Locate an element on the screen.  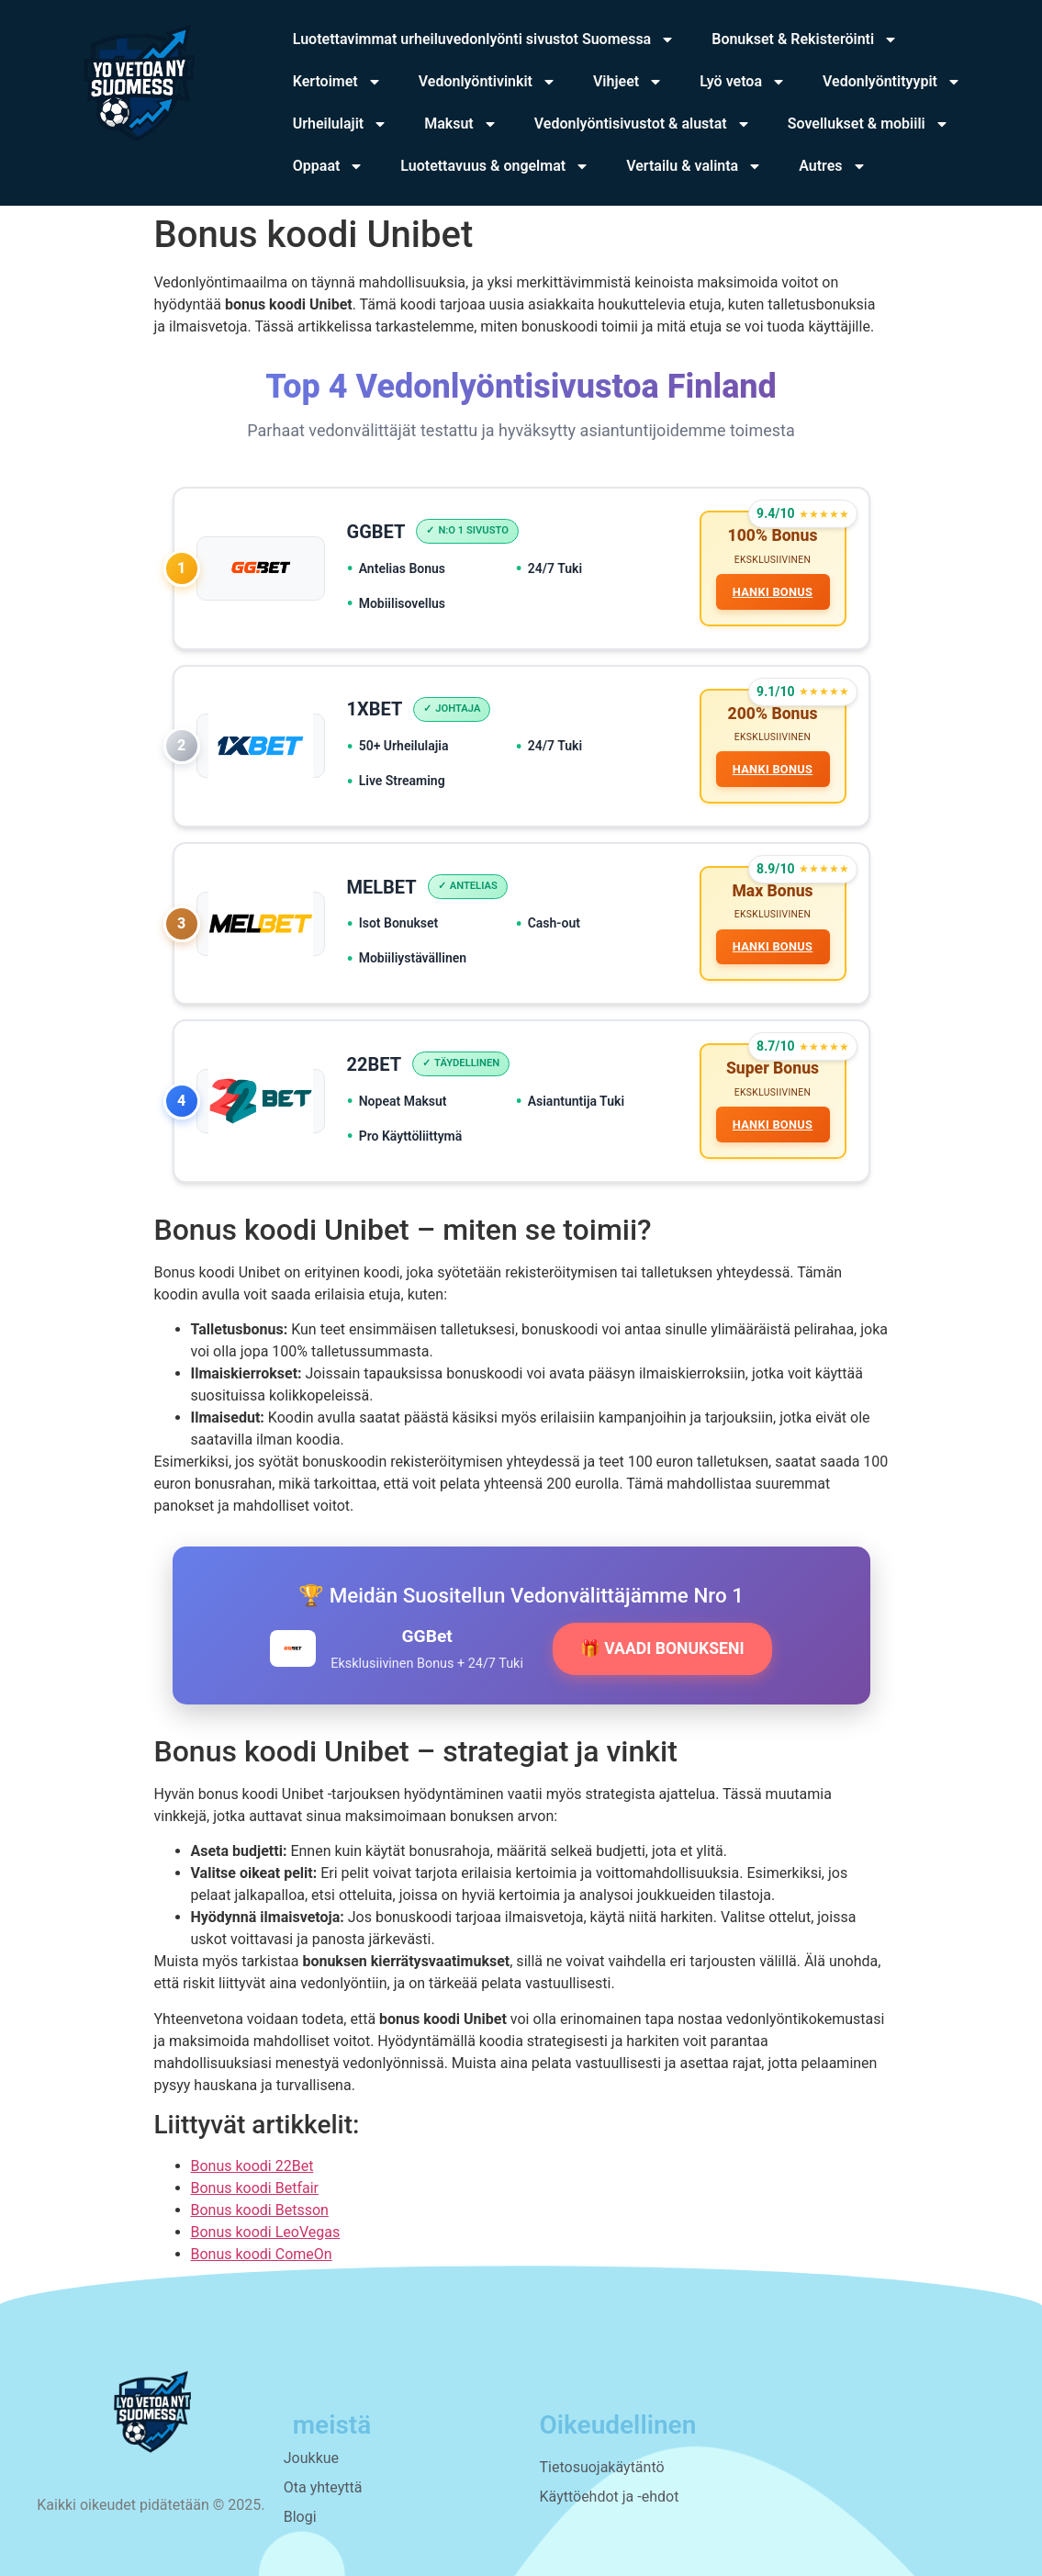
HANKI BONUS is located at coordinates (772, 592).